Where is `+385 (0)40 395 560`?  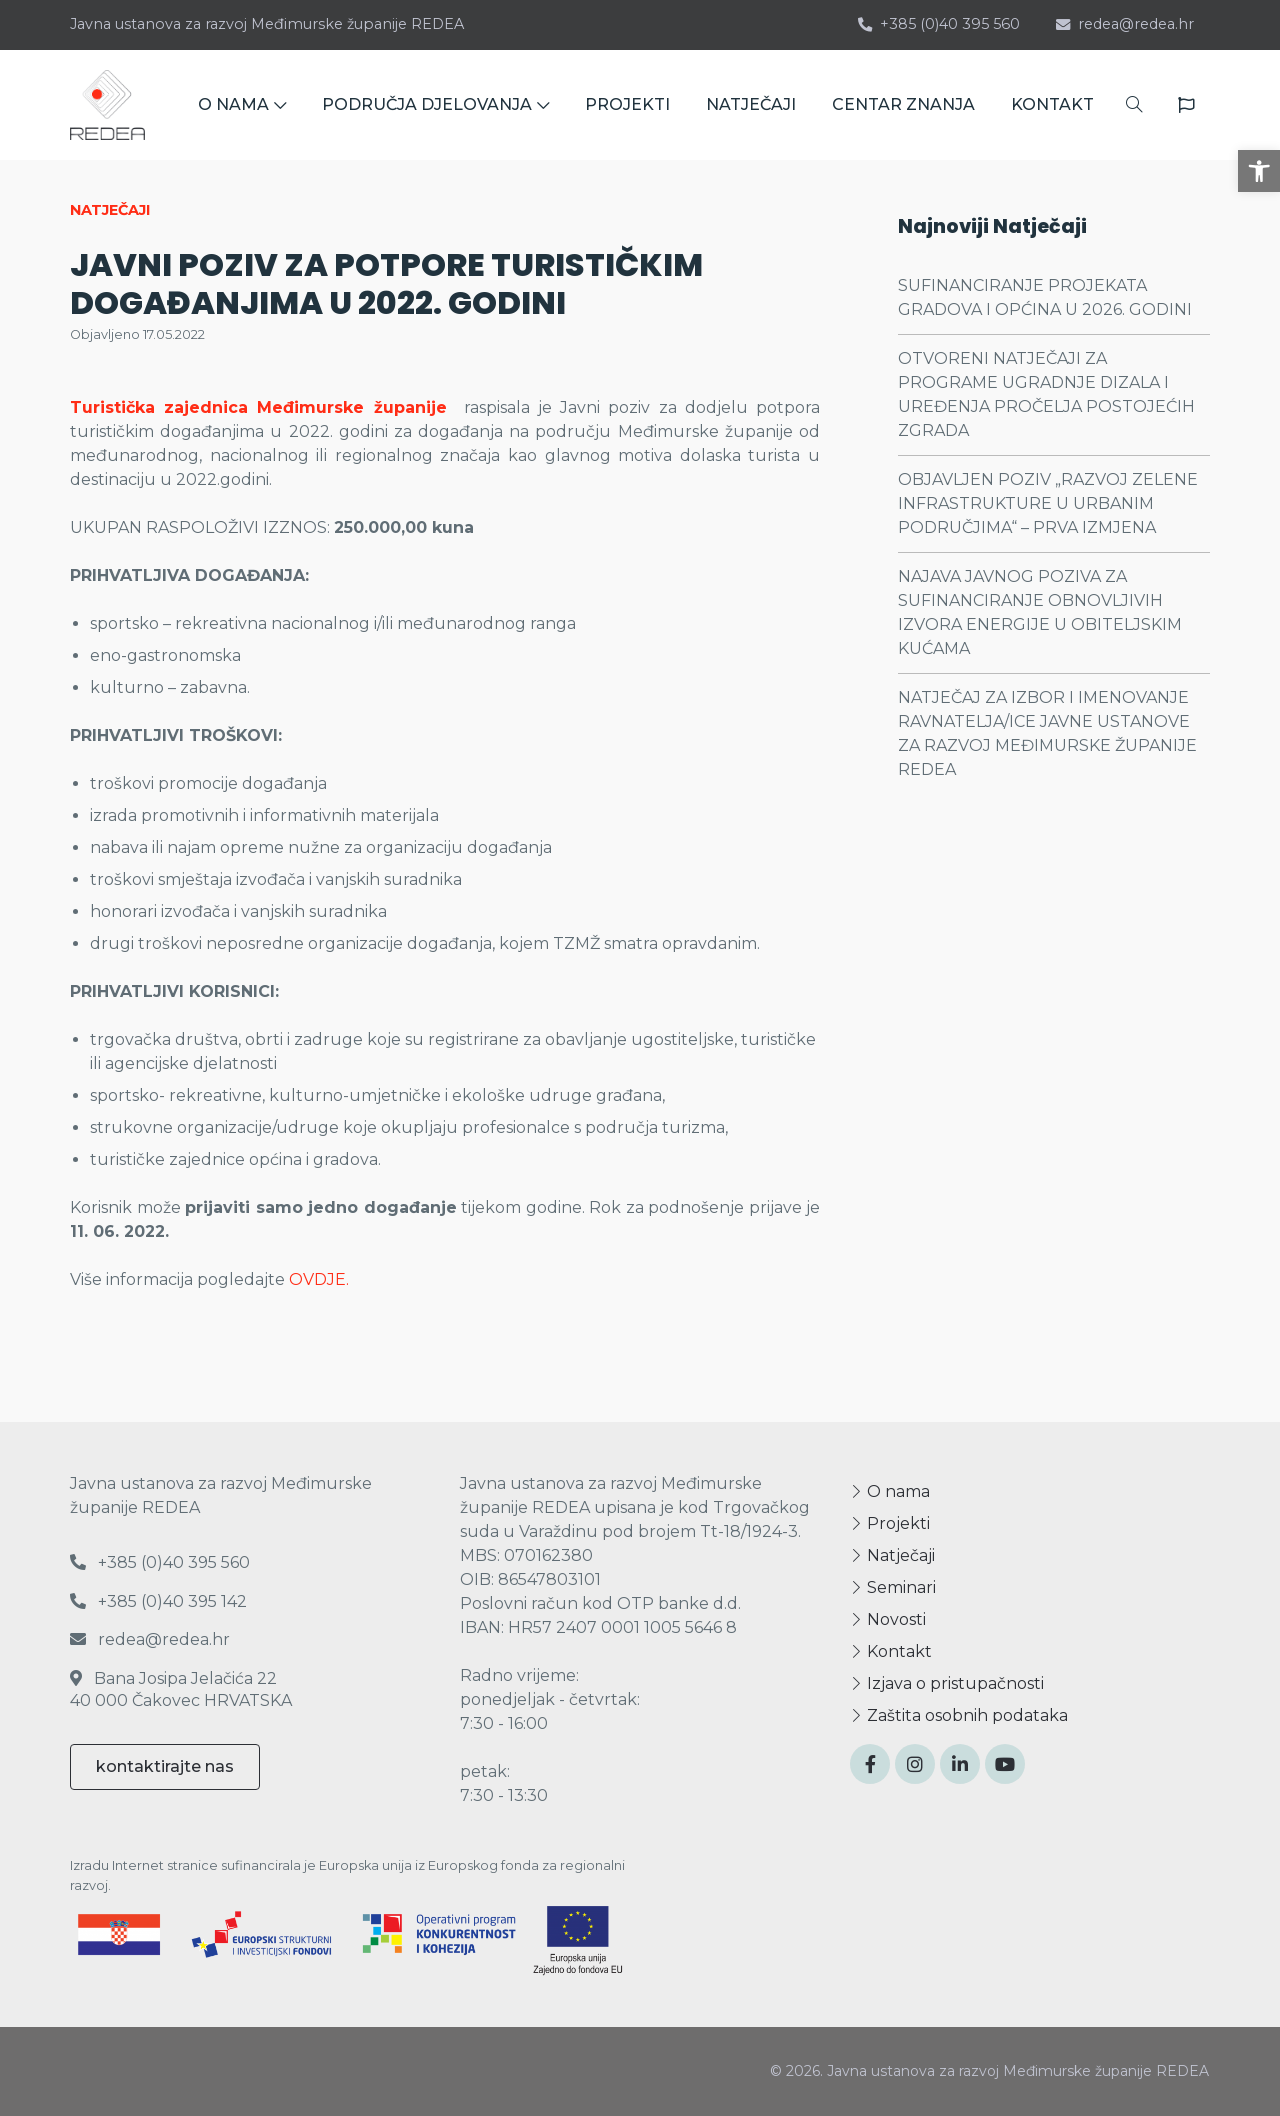 +385 (0)40 395 560 is located at coordinates (939, 24).